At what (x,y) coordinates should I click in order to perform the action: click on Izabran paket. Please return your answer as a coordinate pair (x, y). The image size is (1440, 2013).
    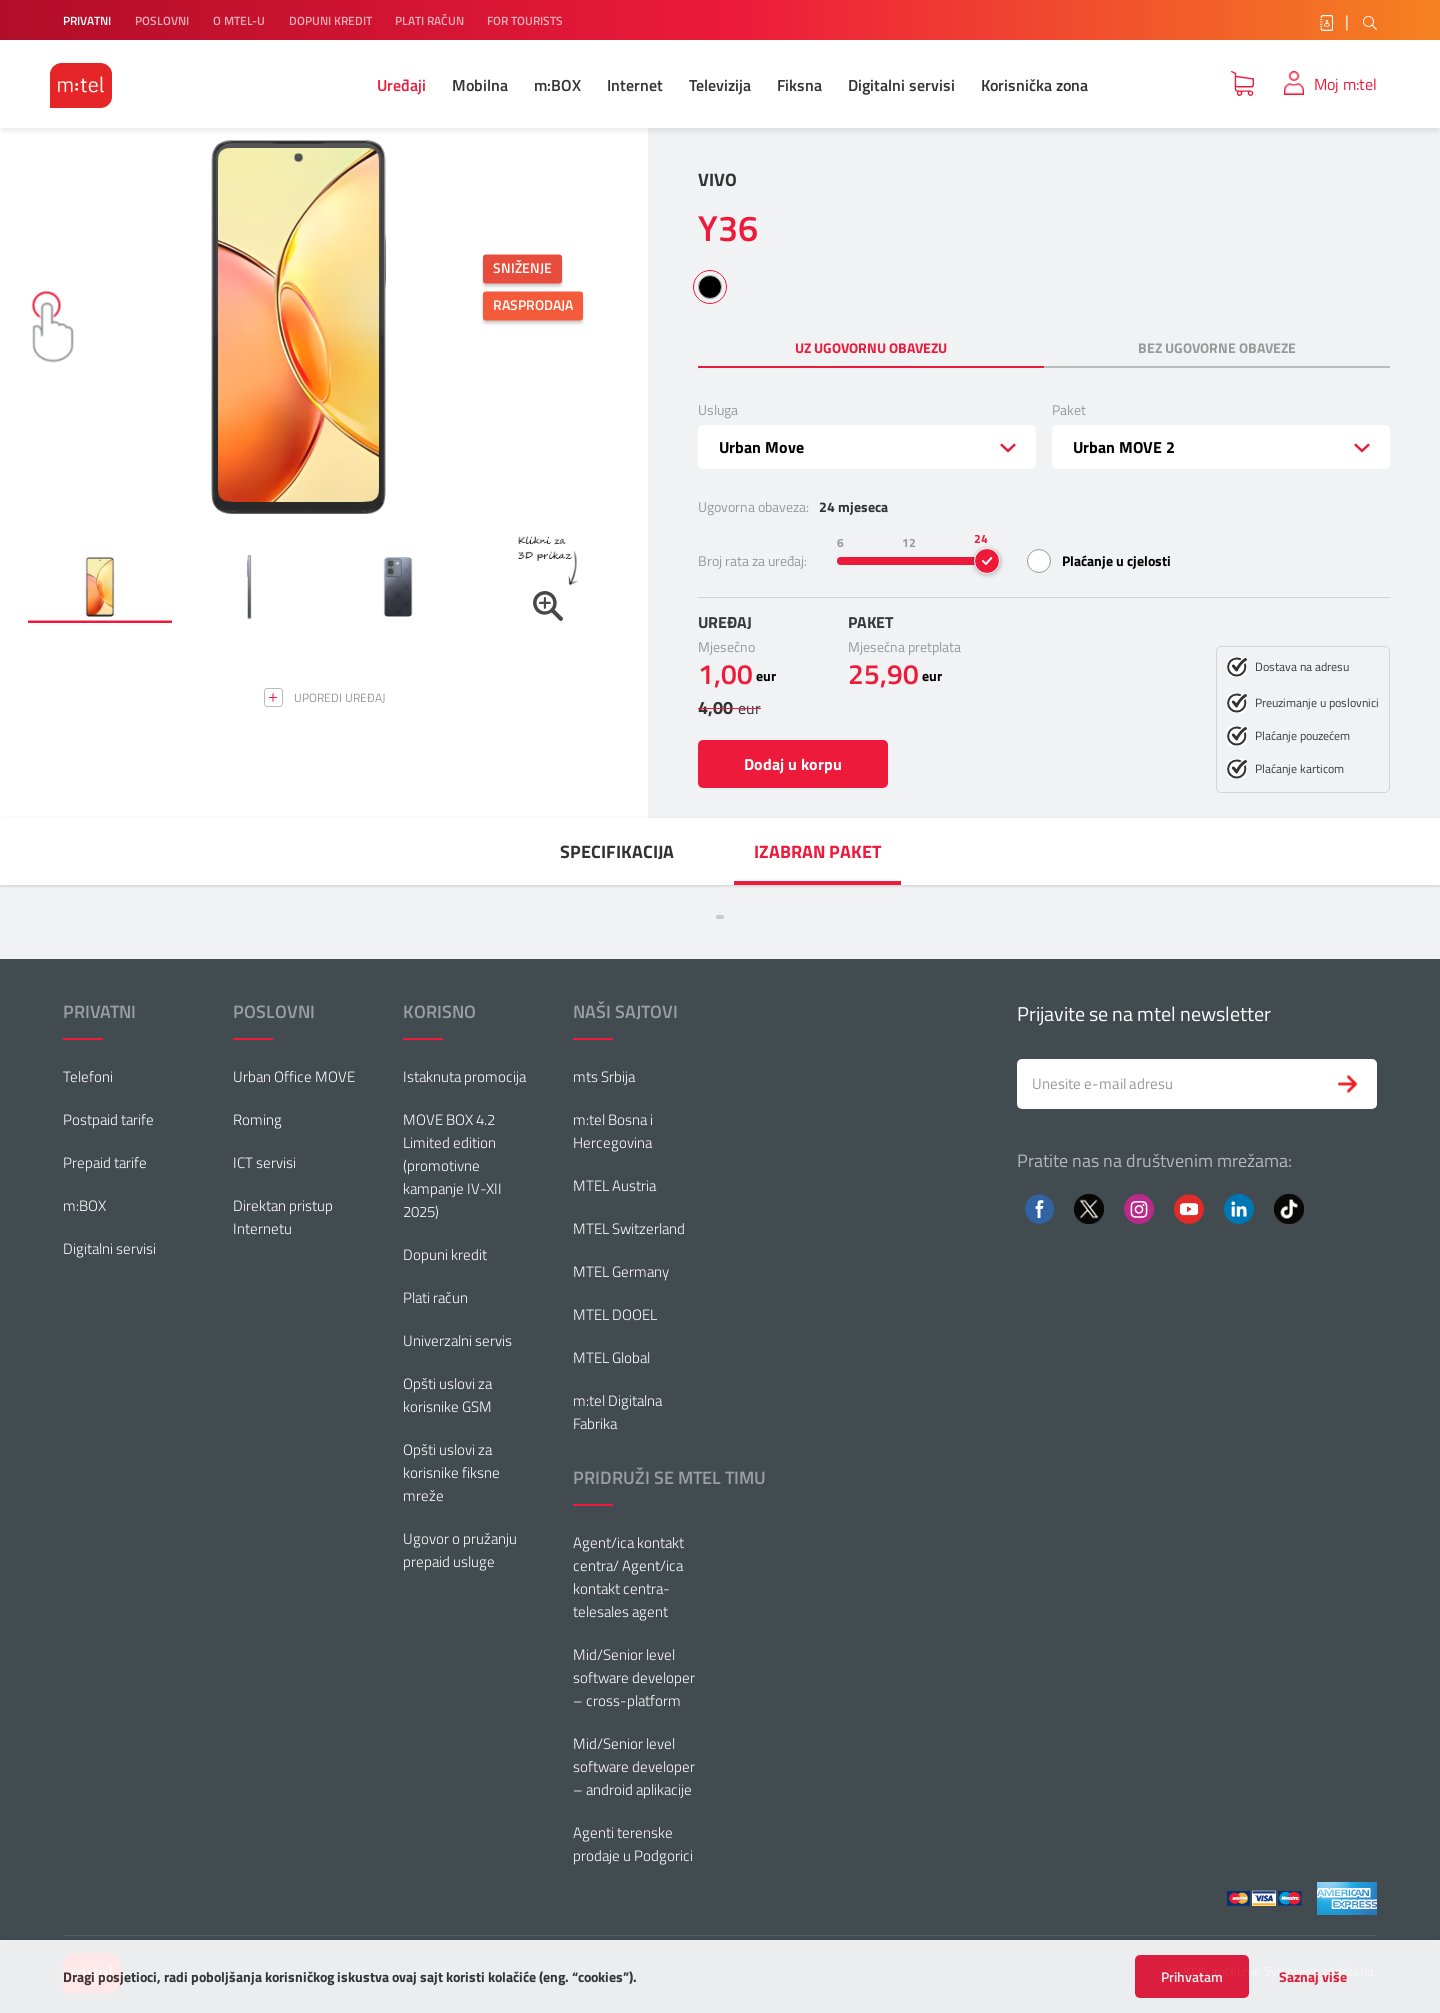
    Looking at the image, I should click on (817, 851).